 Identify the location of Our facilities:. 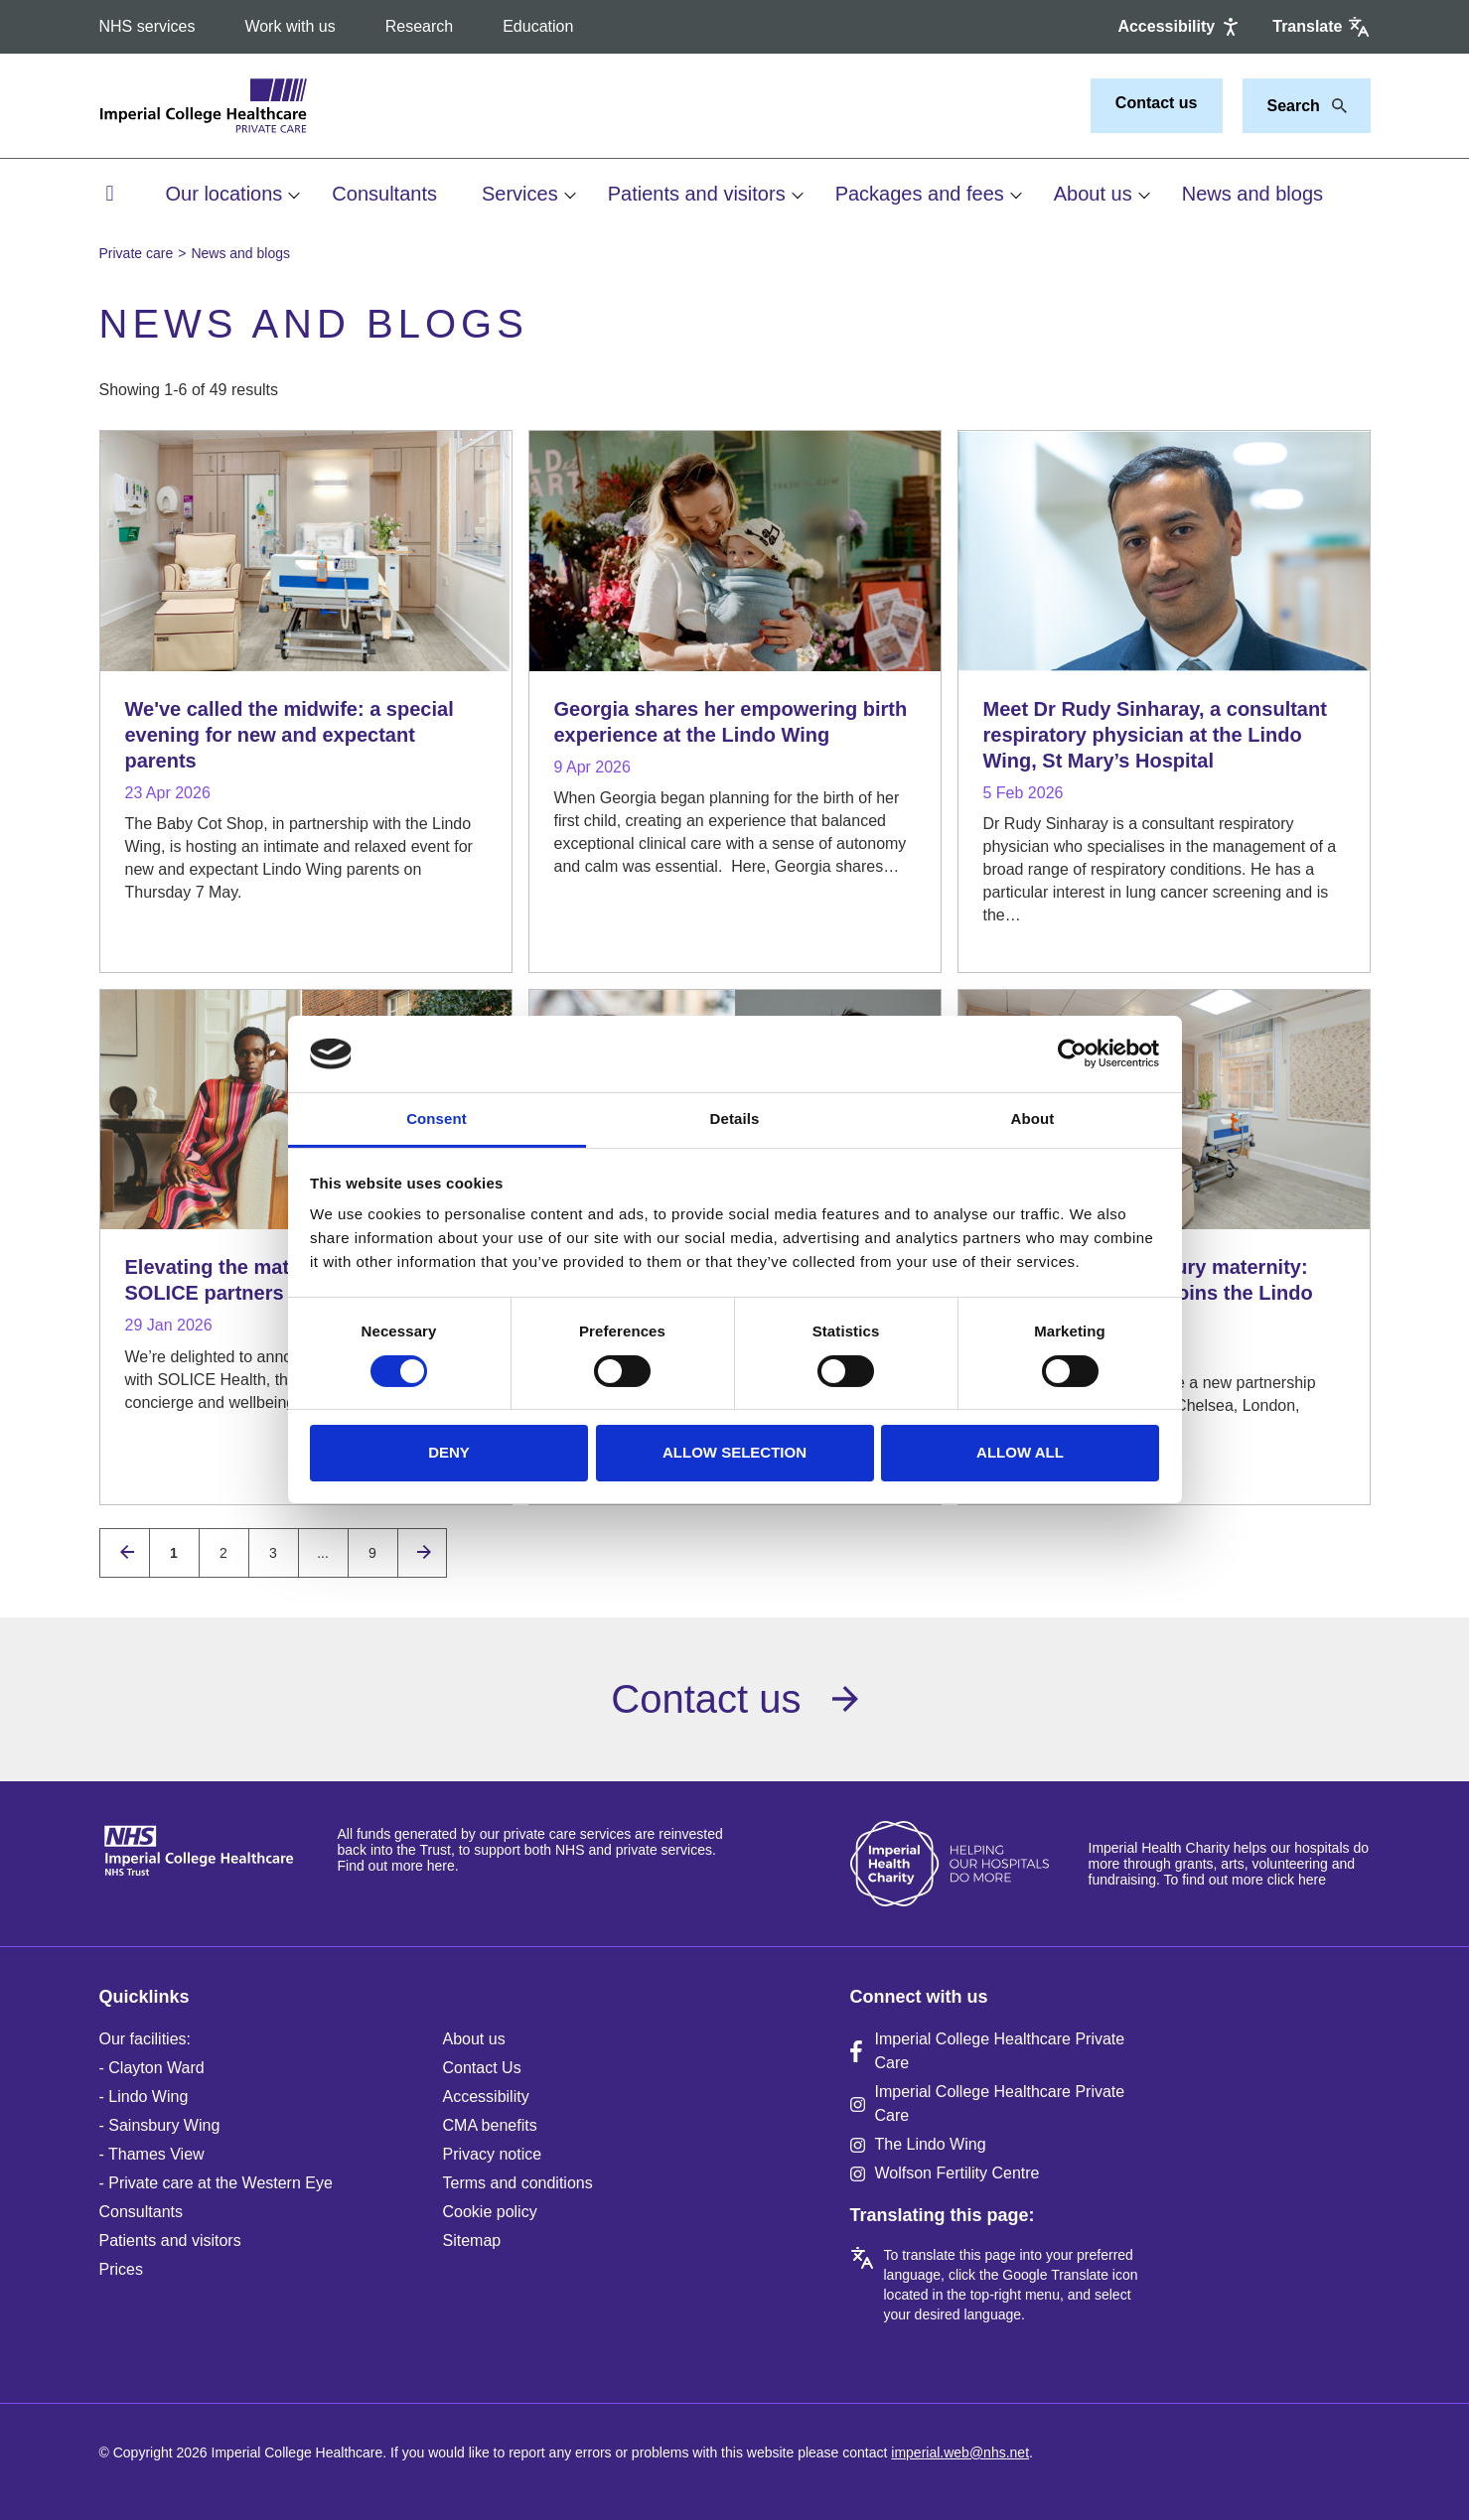
(145, 2038).